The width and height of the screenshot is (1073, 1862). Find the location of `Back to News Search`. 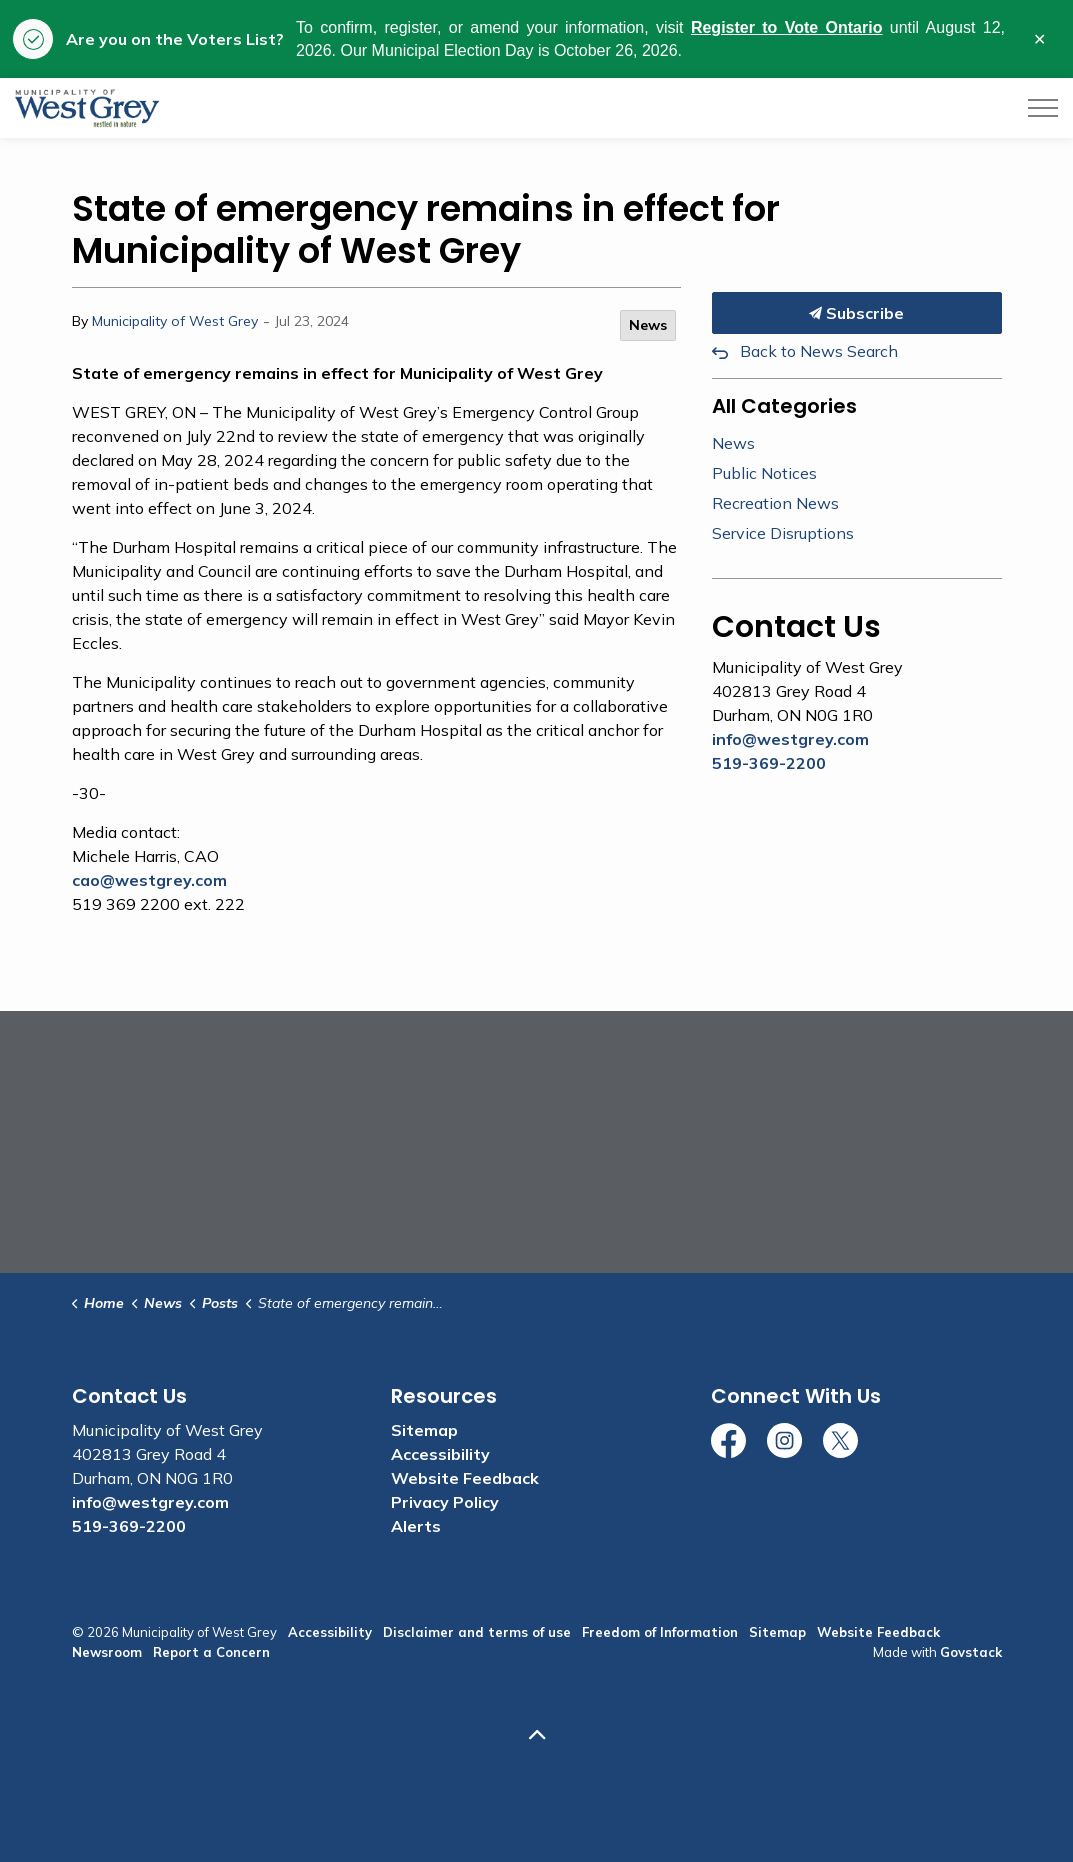

Back to News Search is located at coordinates (819, 351).